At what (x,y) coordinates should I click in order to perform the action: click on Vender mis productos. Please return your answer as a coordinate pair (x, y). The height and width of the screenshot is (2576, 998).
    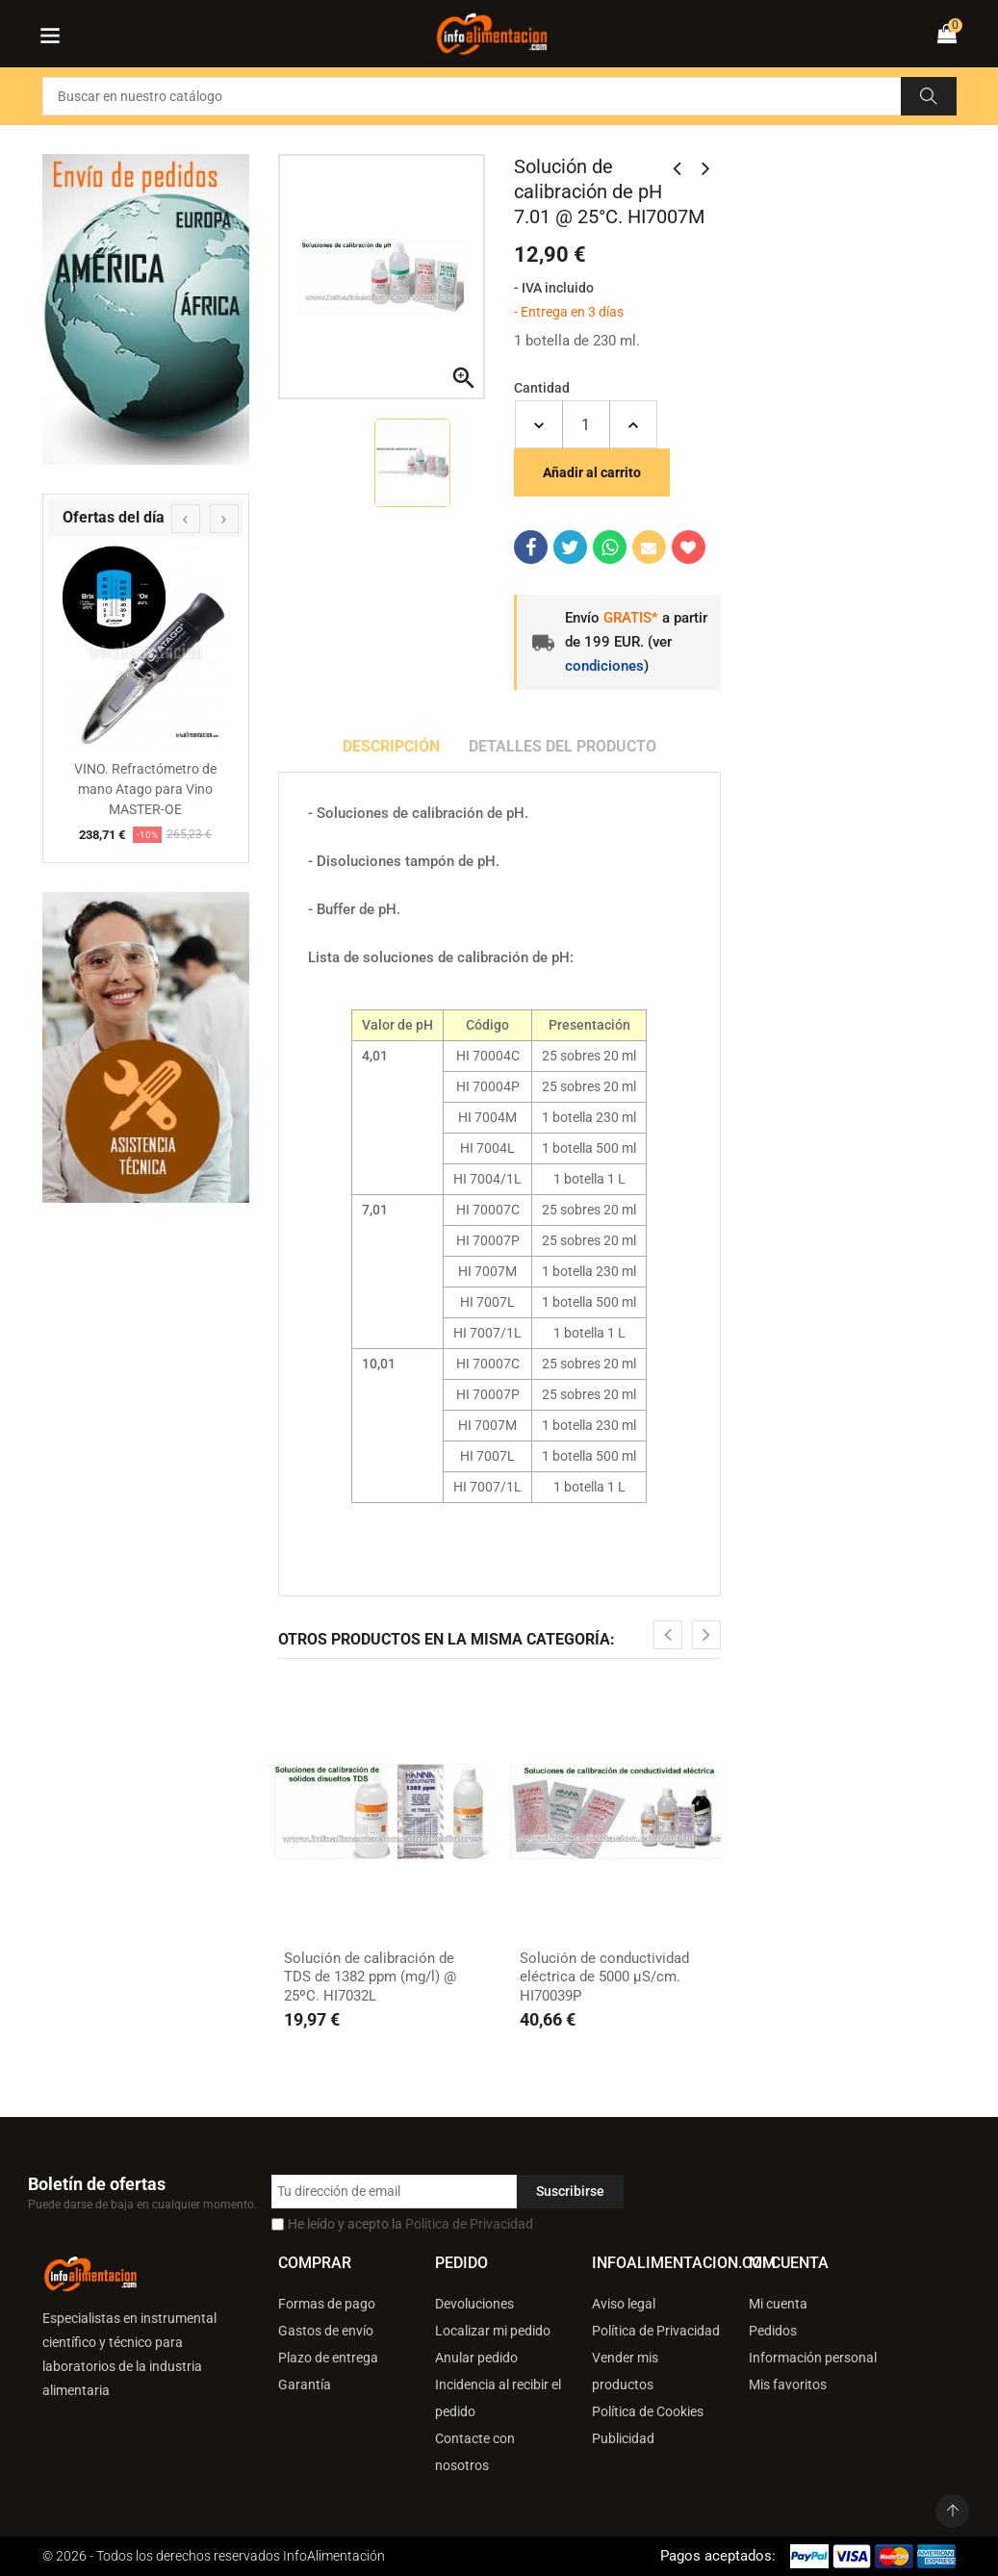
    Looking at the image, I should click on (625, 2371).